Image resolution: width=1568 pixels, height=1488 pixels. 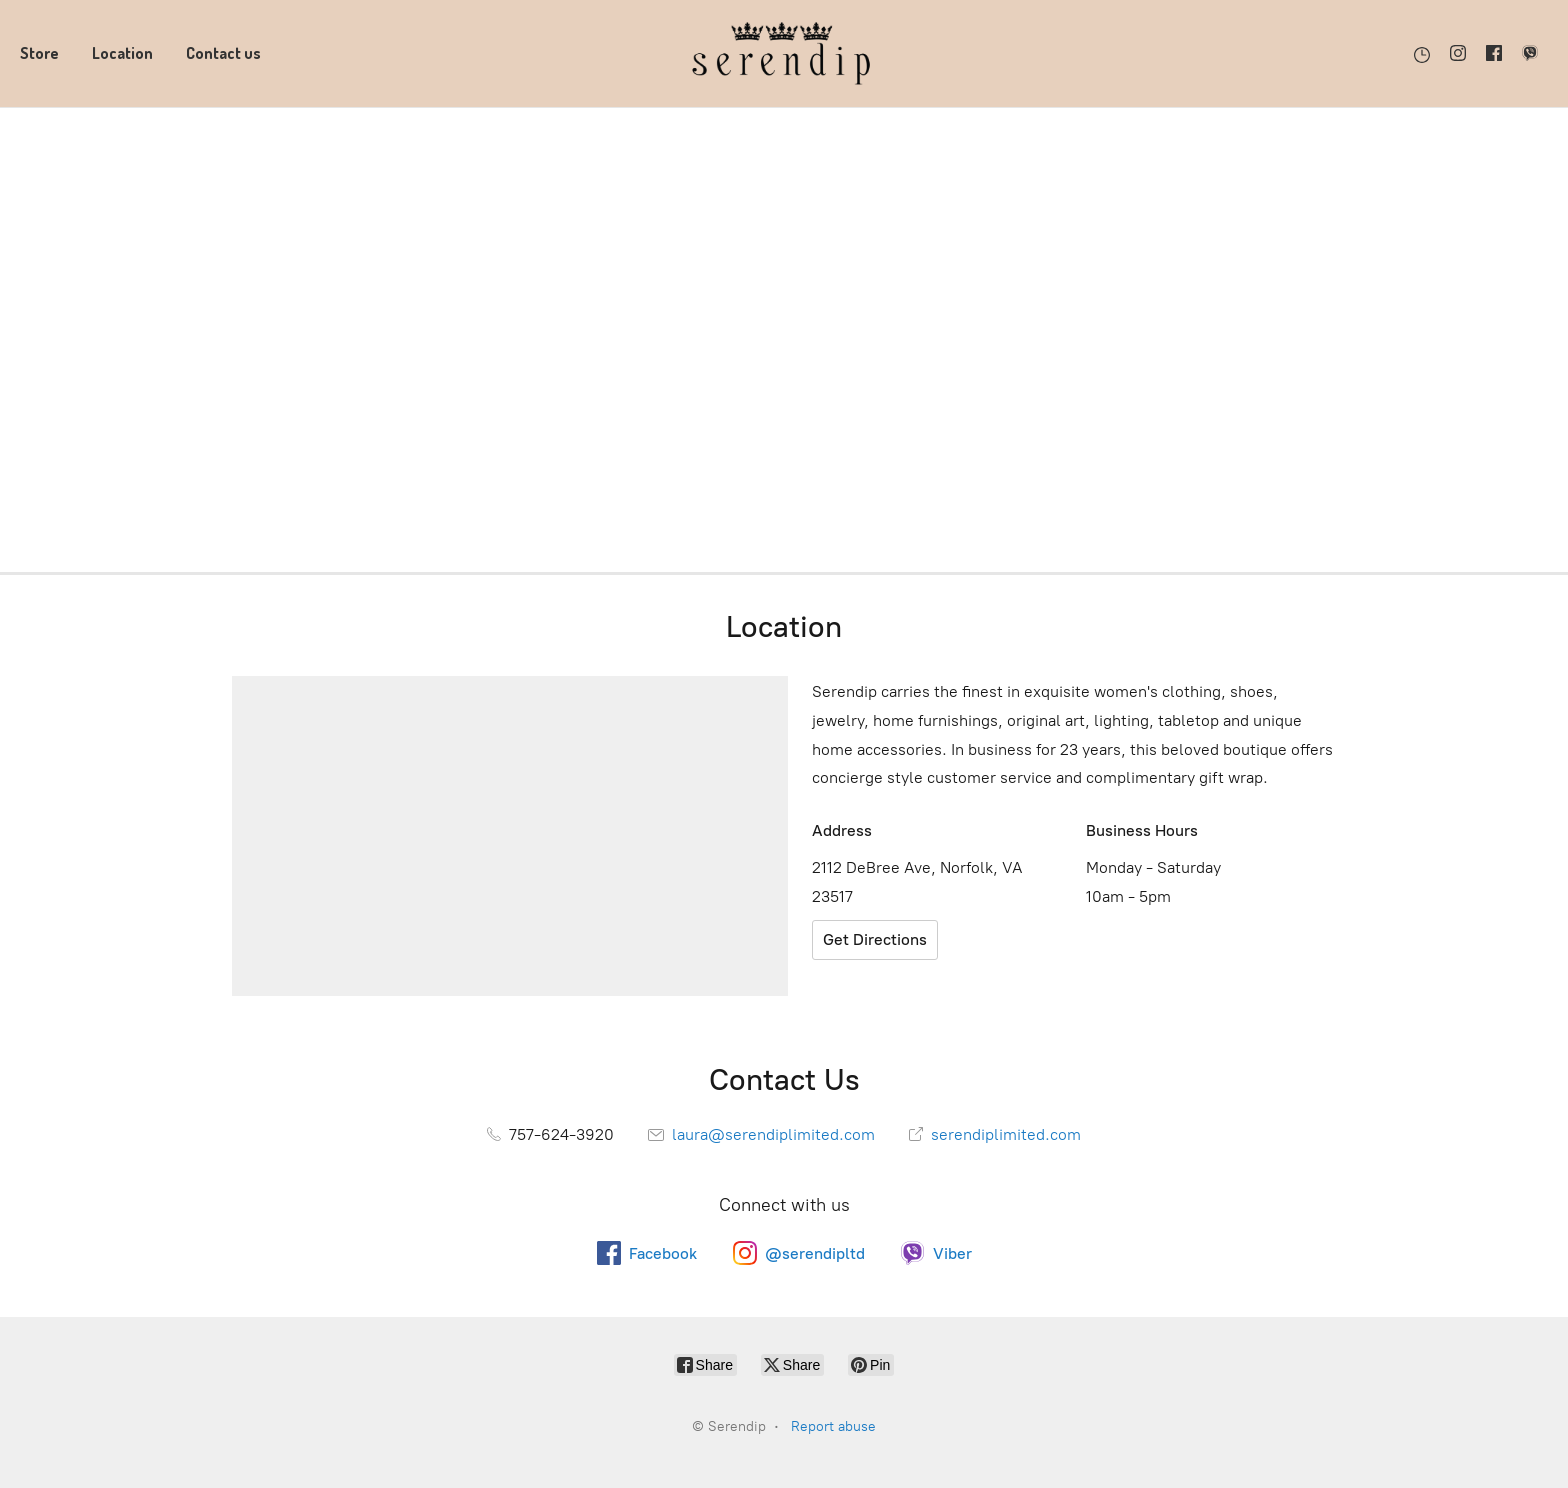 What do you see at coordinates (39, 53) in the screenshot?
I see `Store` at bounding box center [39, 53].